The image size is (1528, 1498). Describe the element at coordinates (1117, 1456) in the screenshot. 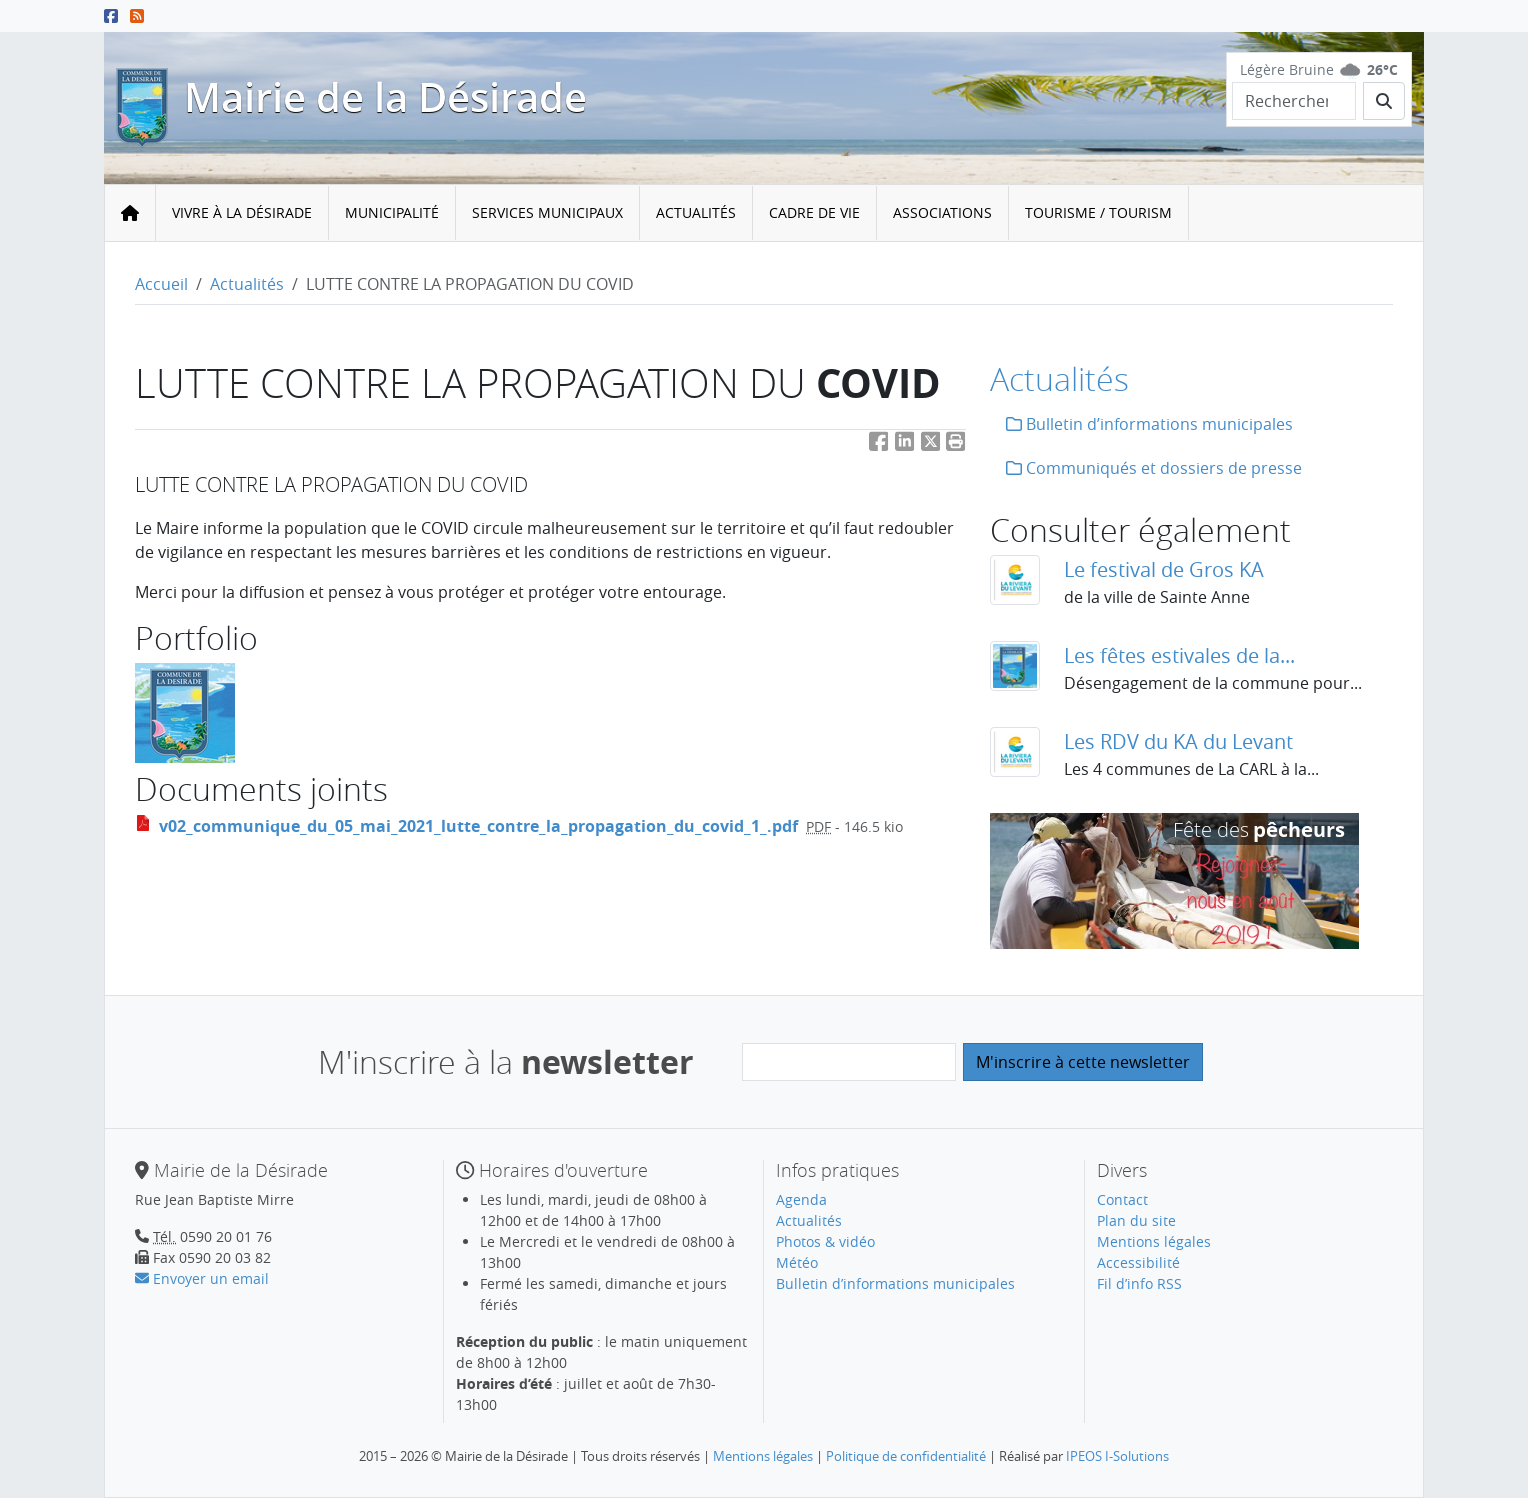

I see `IPEOS I-Solutions` at that location.